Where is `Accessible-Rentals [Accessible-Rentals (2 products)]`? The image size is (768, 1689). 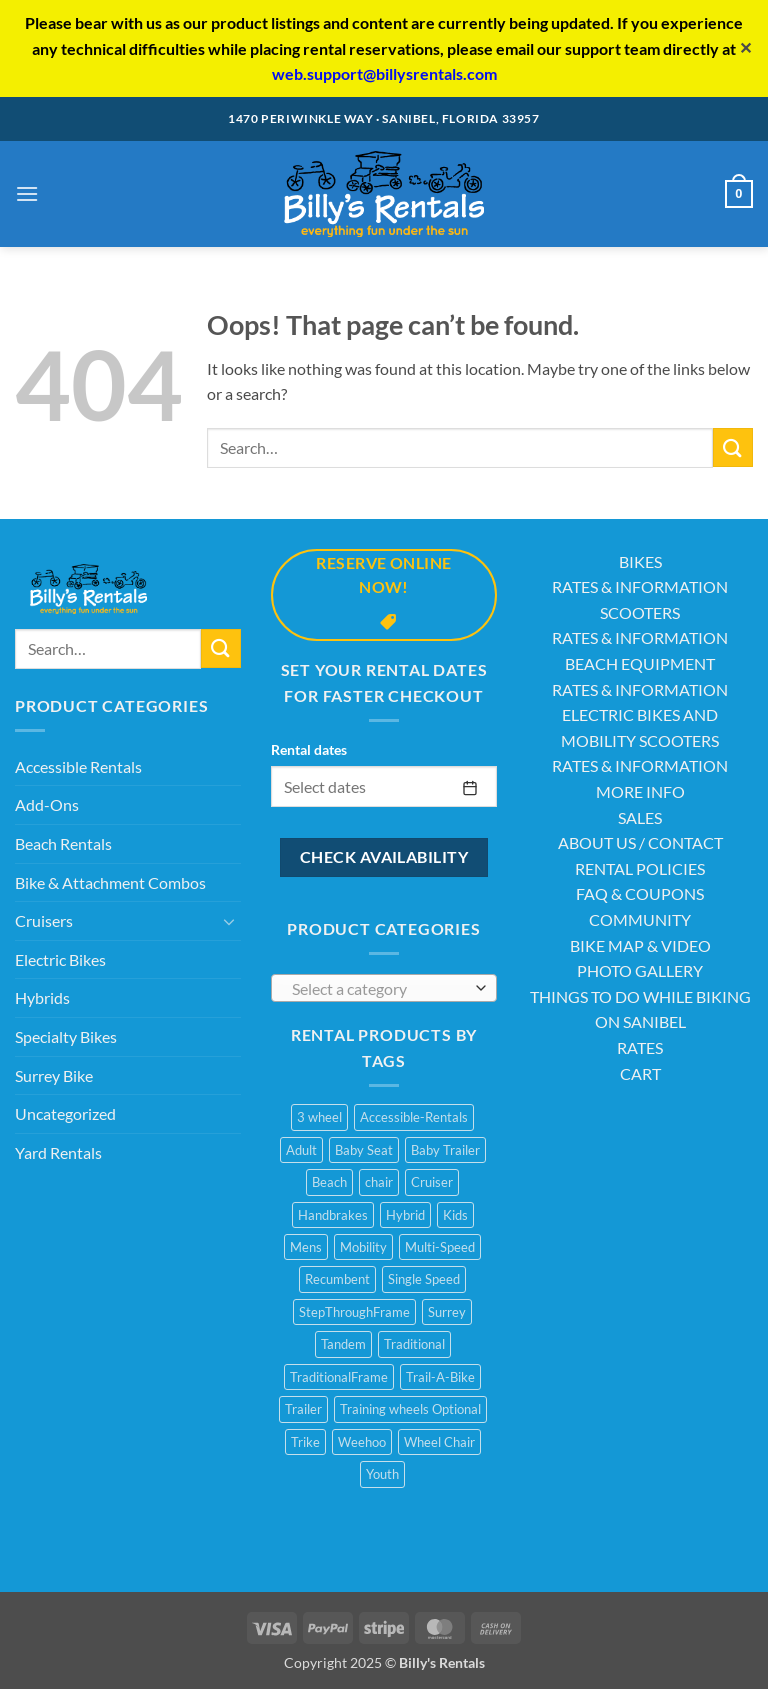 Accessible-Rentals [Accessible-Rentals (2 products)] is located at coordinates (414, 1117).